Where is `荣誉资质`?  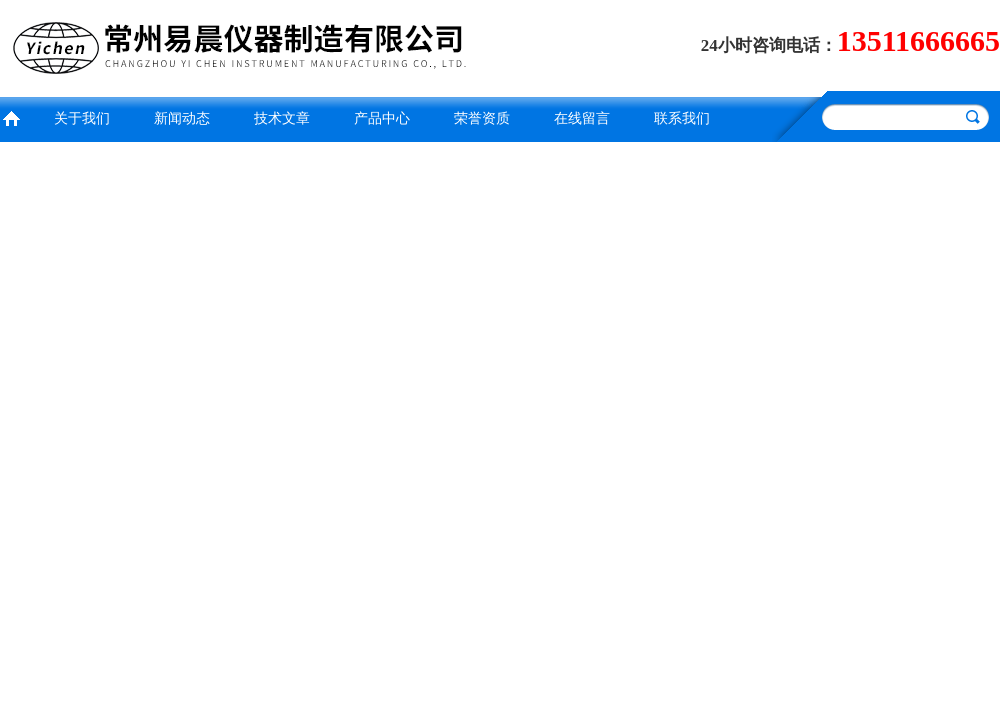
荣誉资质 is located at coordinates (482, 118).